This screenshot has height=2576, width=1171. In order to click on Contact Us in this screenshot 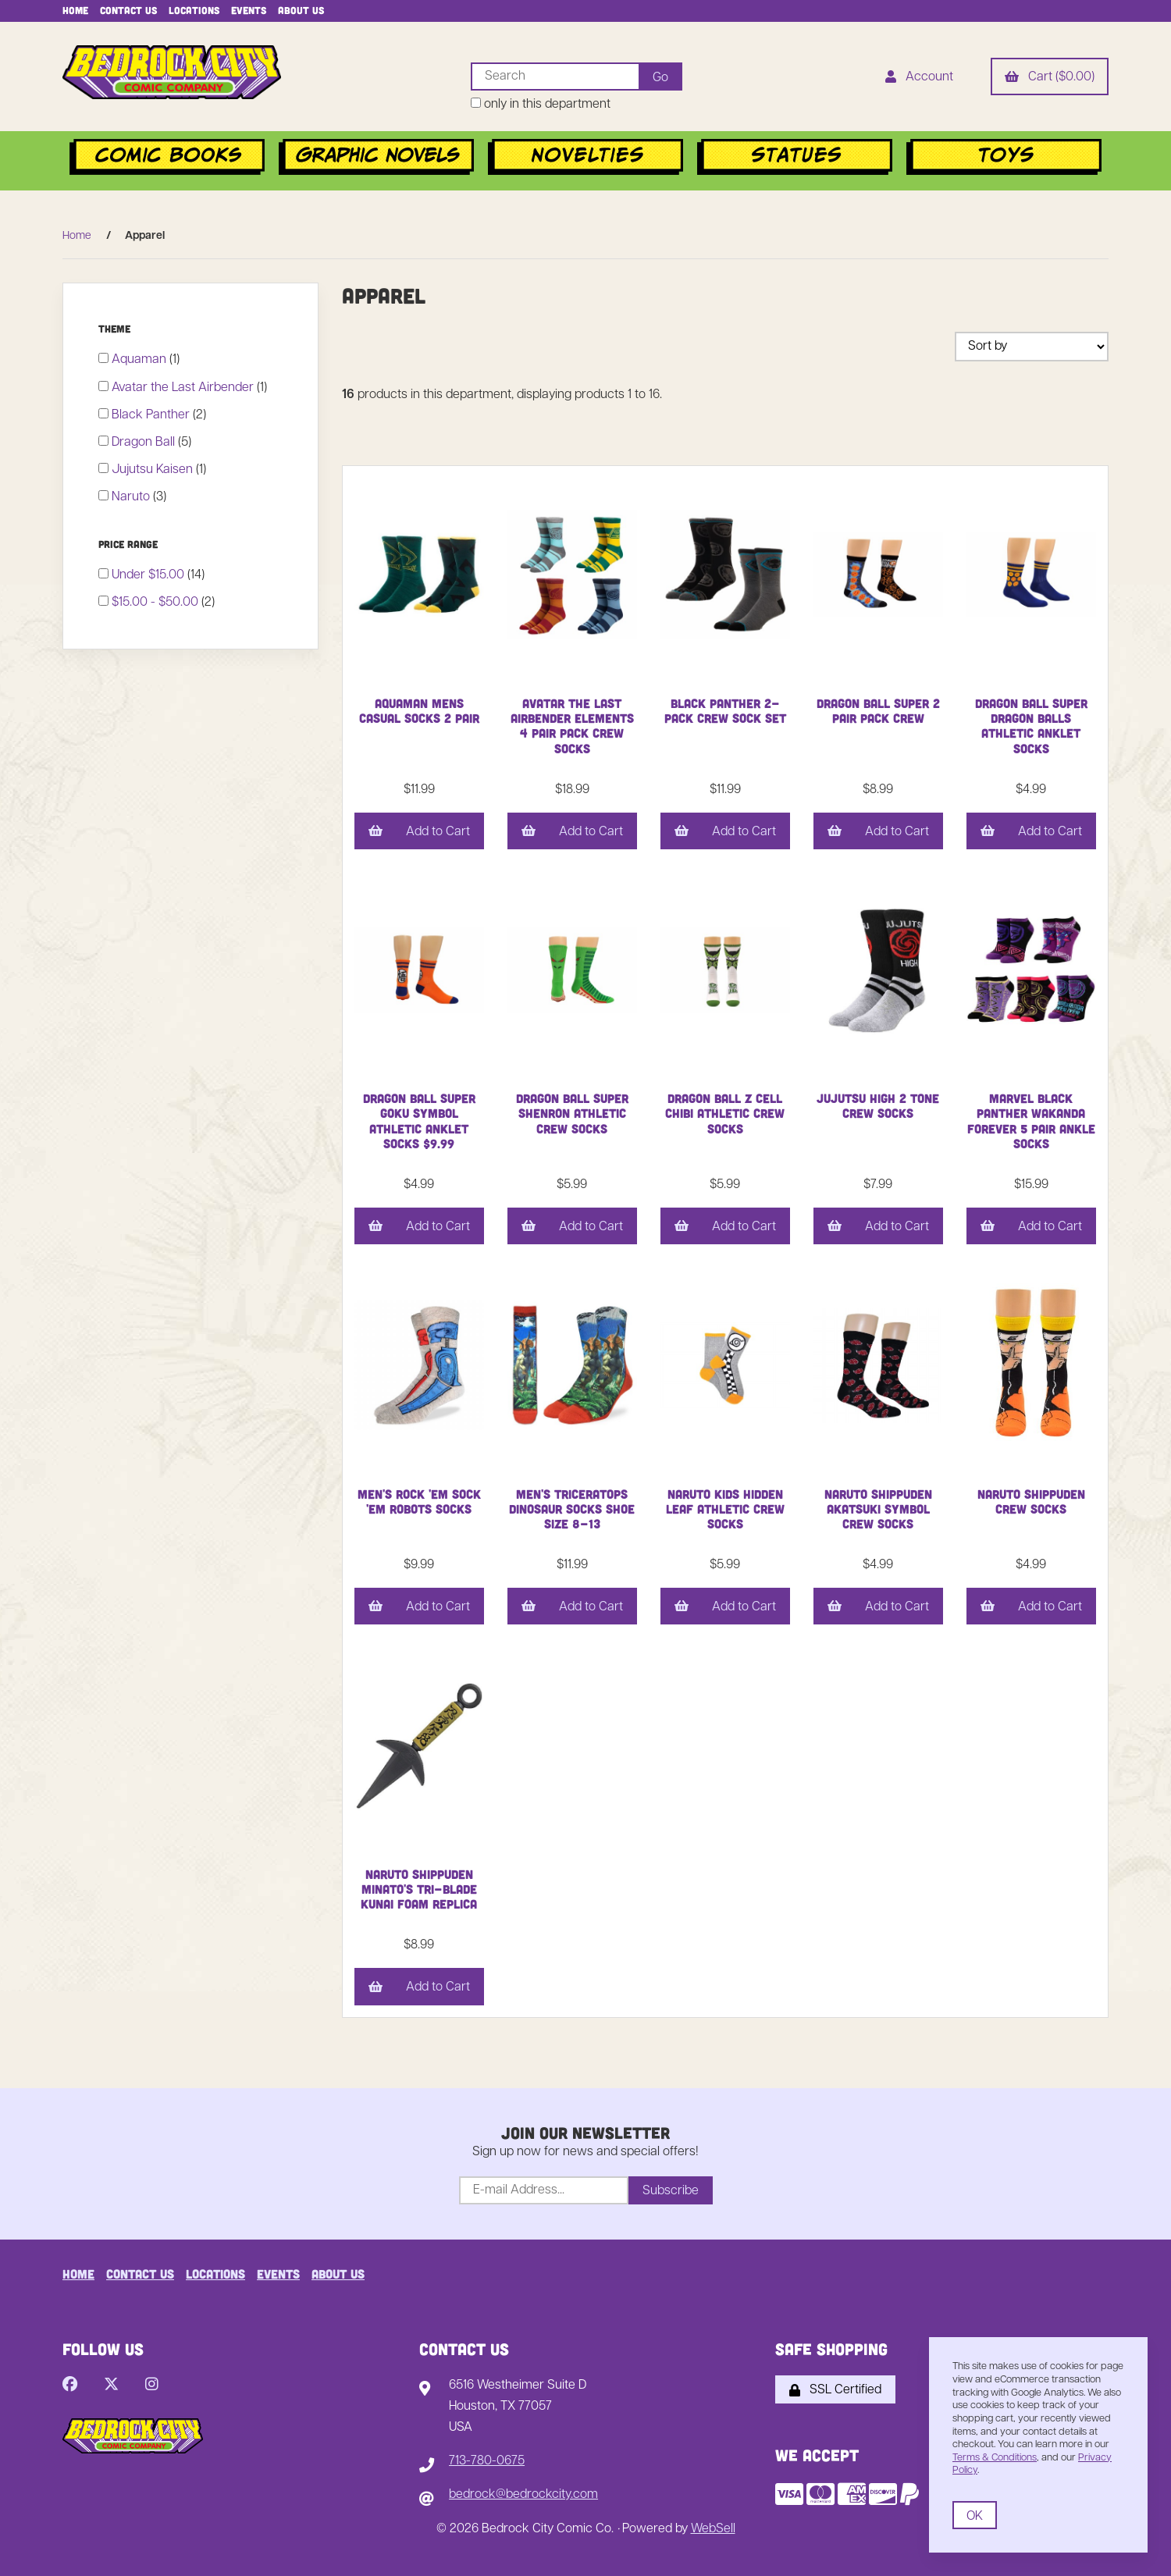, I will do `click(128, 10)`.